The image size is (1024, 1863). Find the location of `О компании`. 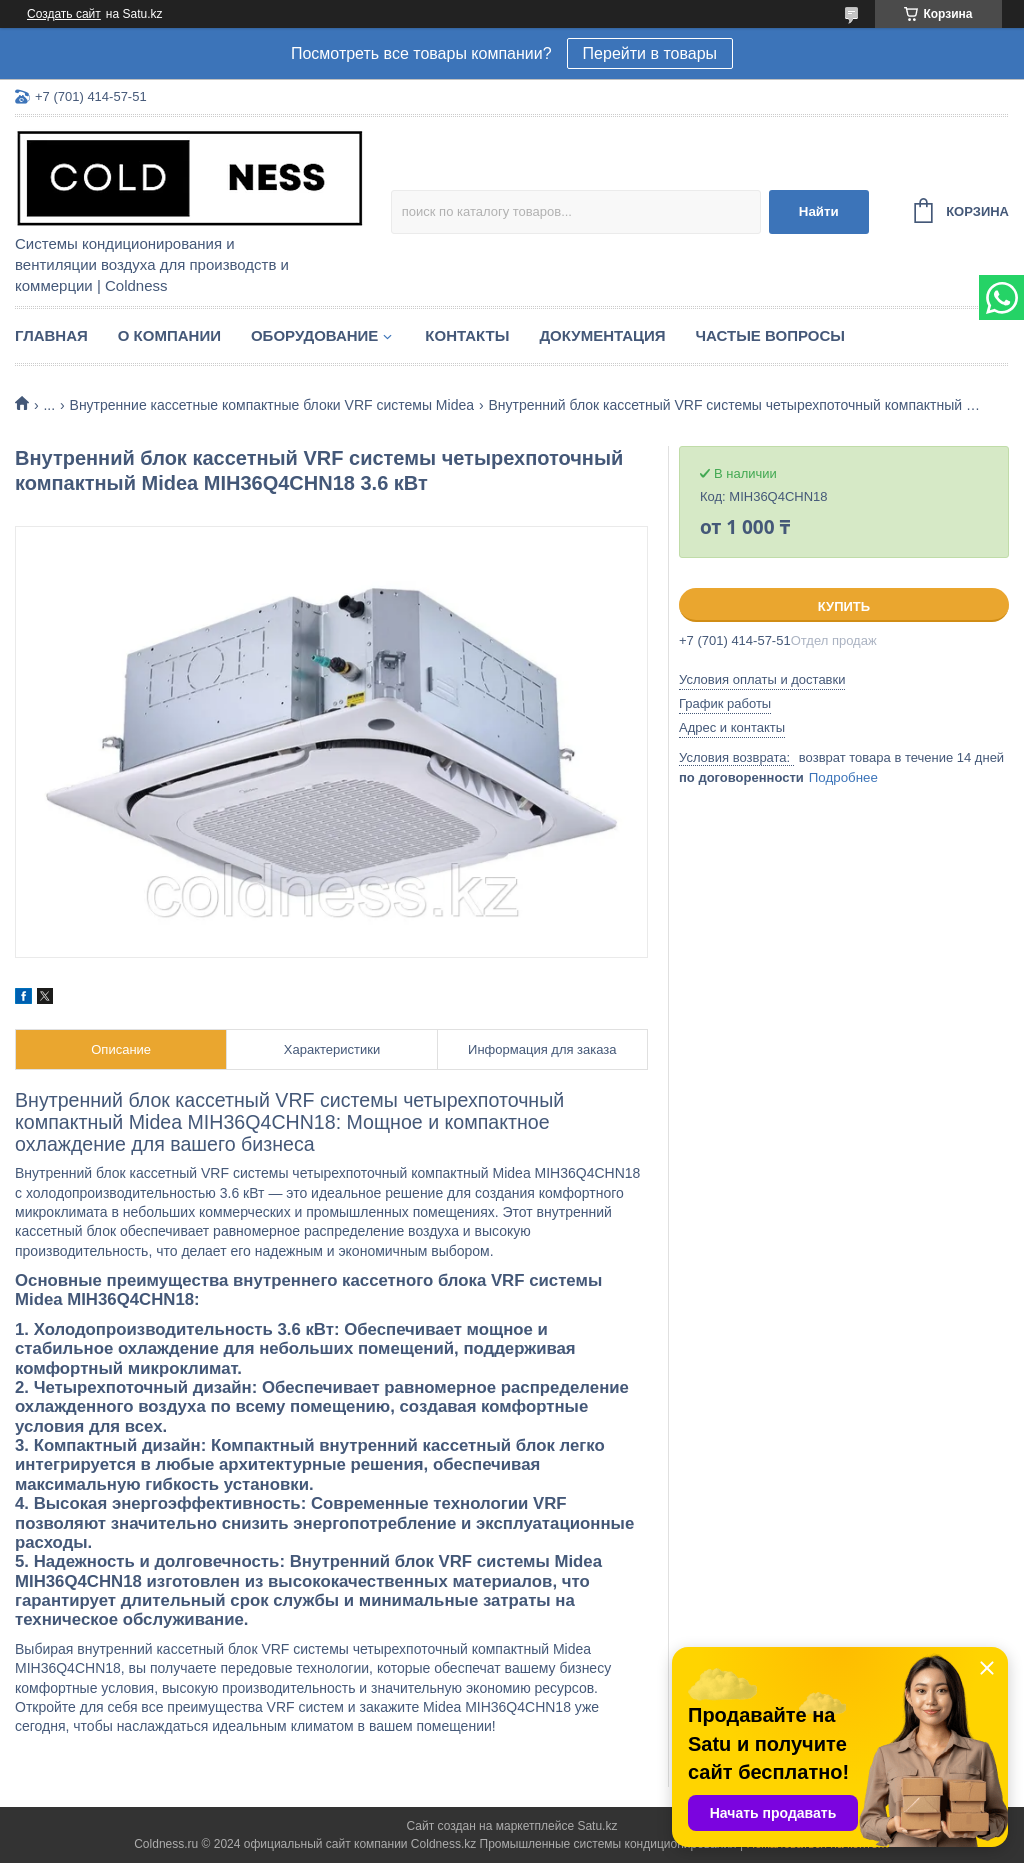

О компании is located at coordinates (169, 335).